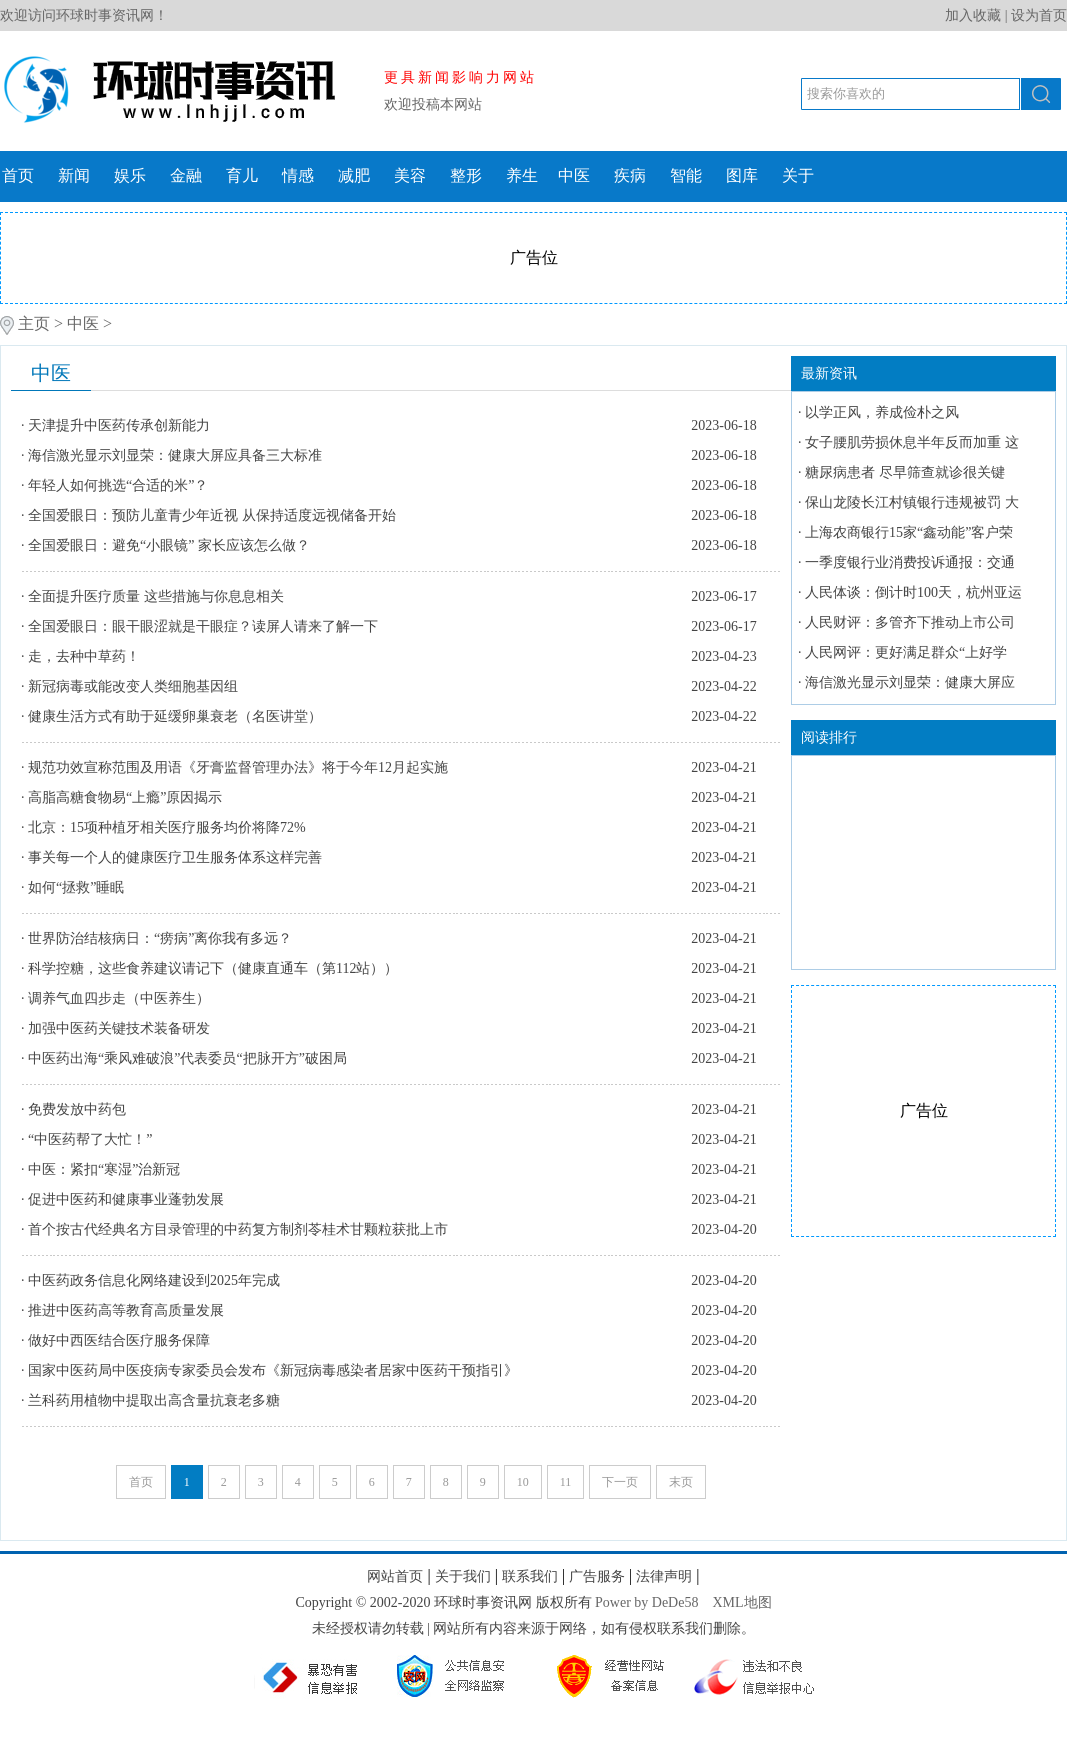  Describe the element at coordinates (913, 592) in the screenshot. I see `人民体谈：倒计时100天，杭州亚运` at that location.